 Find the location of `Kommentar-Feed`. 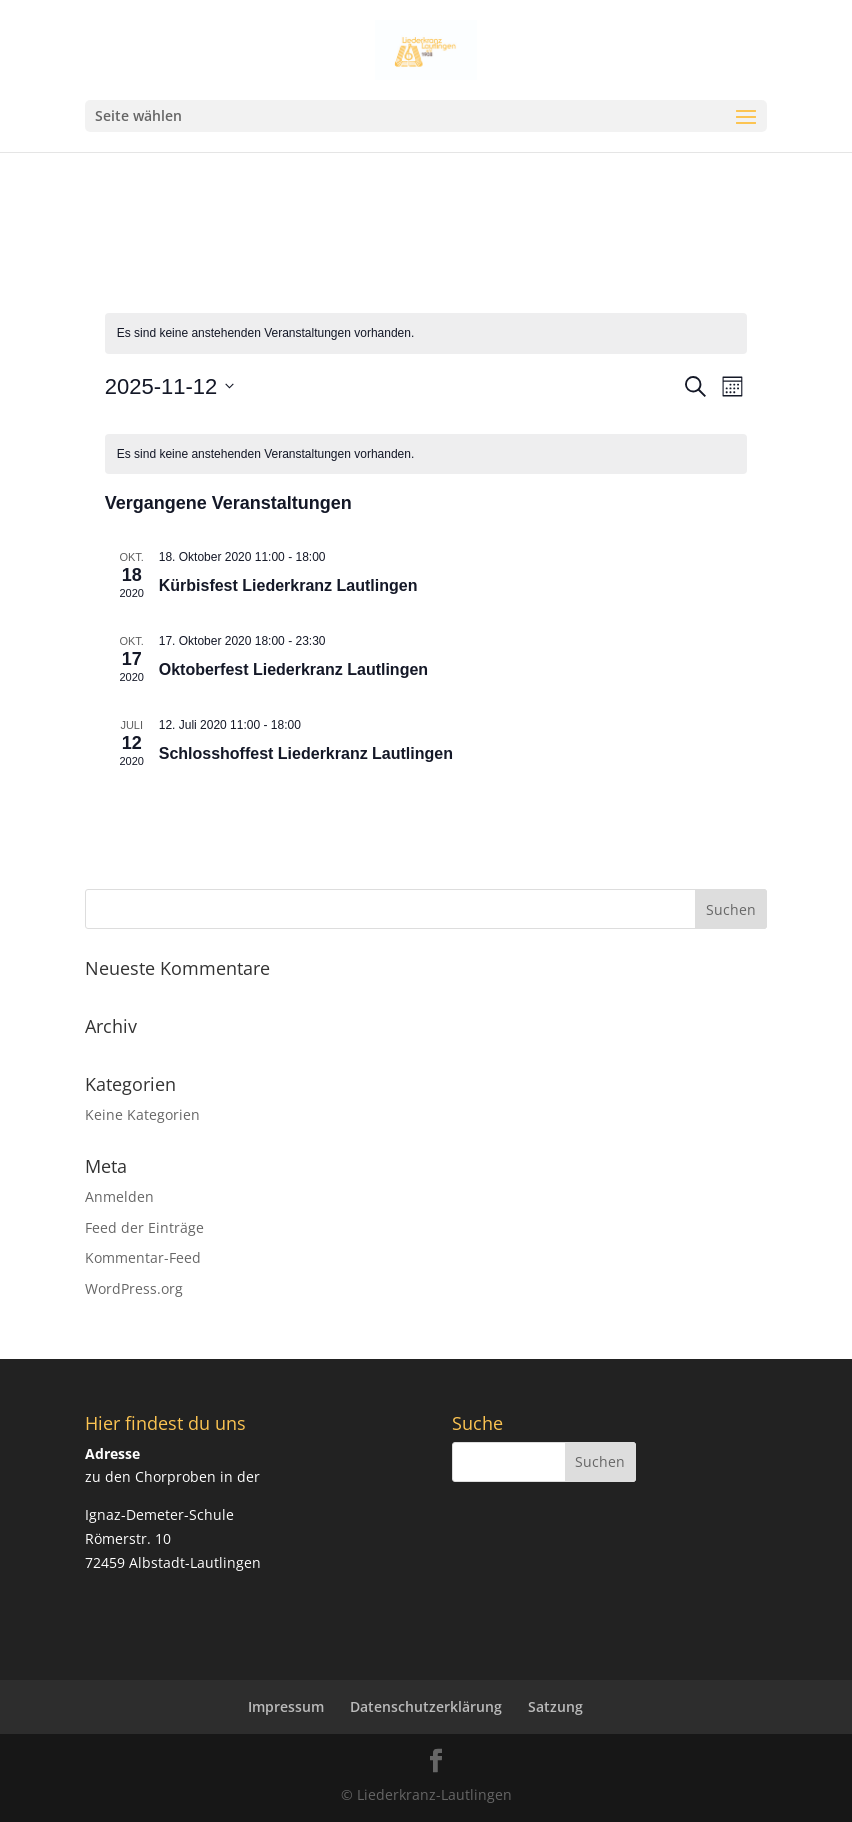

Kommentar-Feed is located at coordinates (143, 1257).